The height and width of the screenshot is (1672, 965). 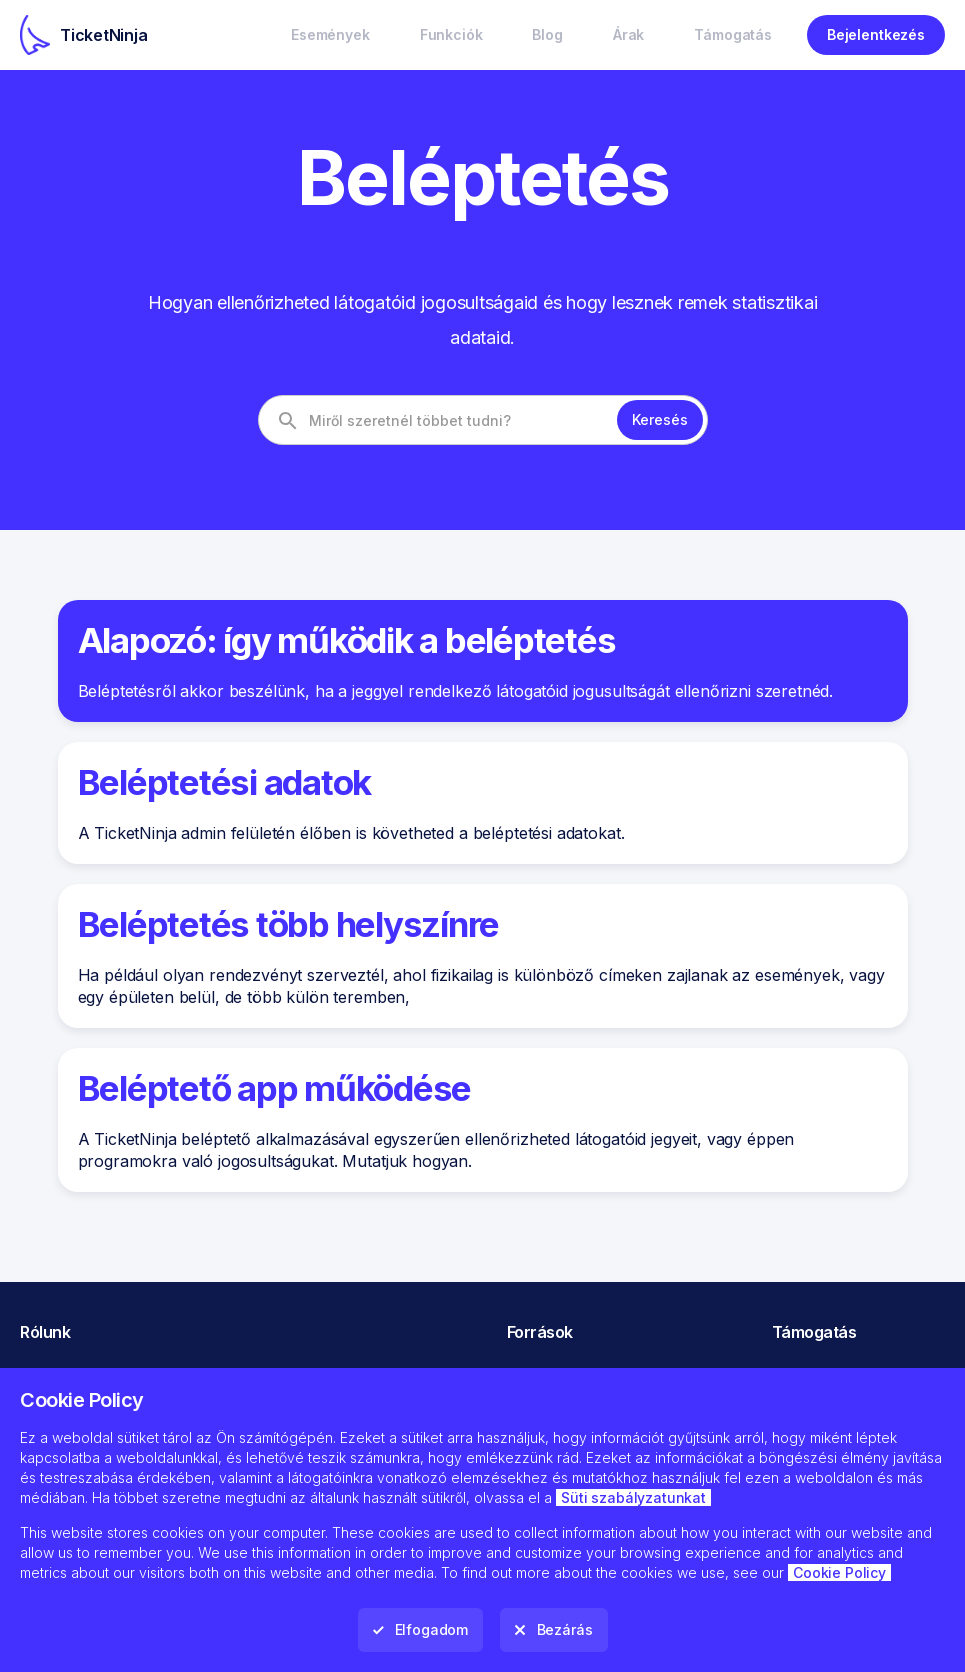 What do you see at coordinates (839, 1572) in the screenshot?
I see `Cookie Policy` at bounding box center [839, 1572].